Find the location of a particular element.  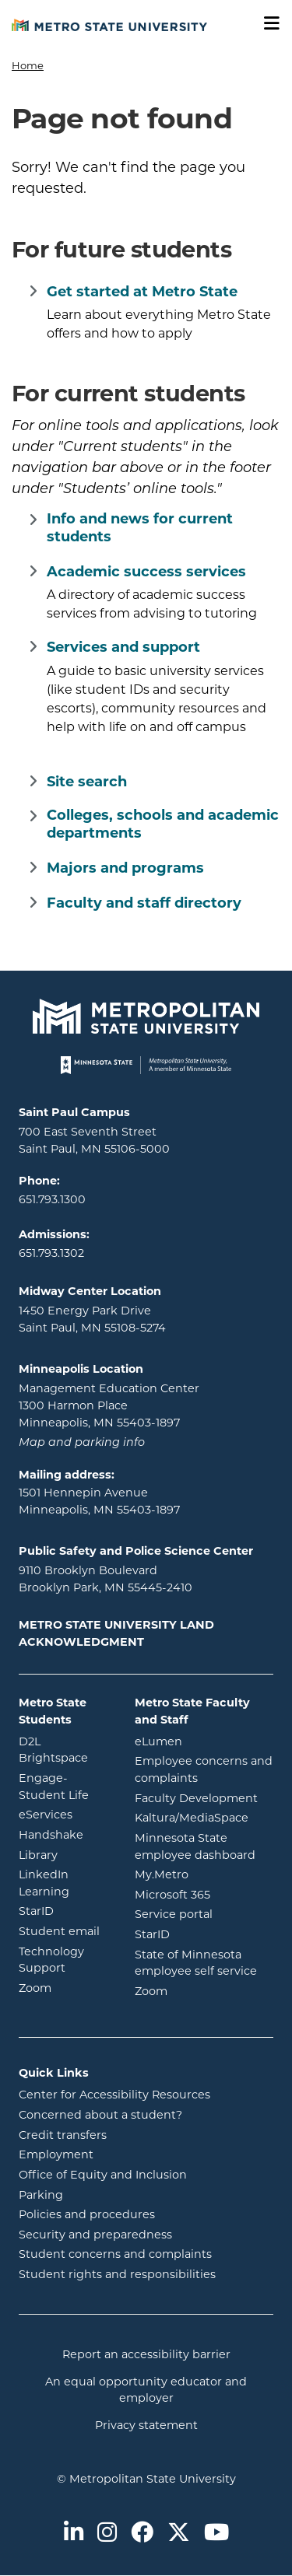

StarID is located at coordinates (65, 1910).